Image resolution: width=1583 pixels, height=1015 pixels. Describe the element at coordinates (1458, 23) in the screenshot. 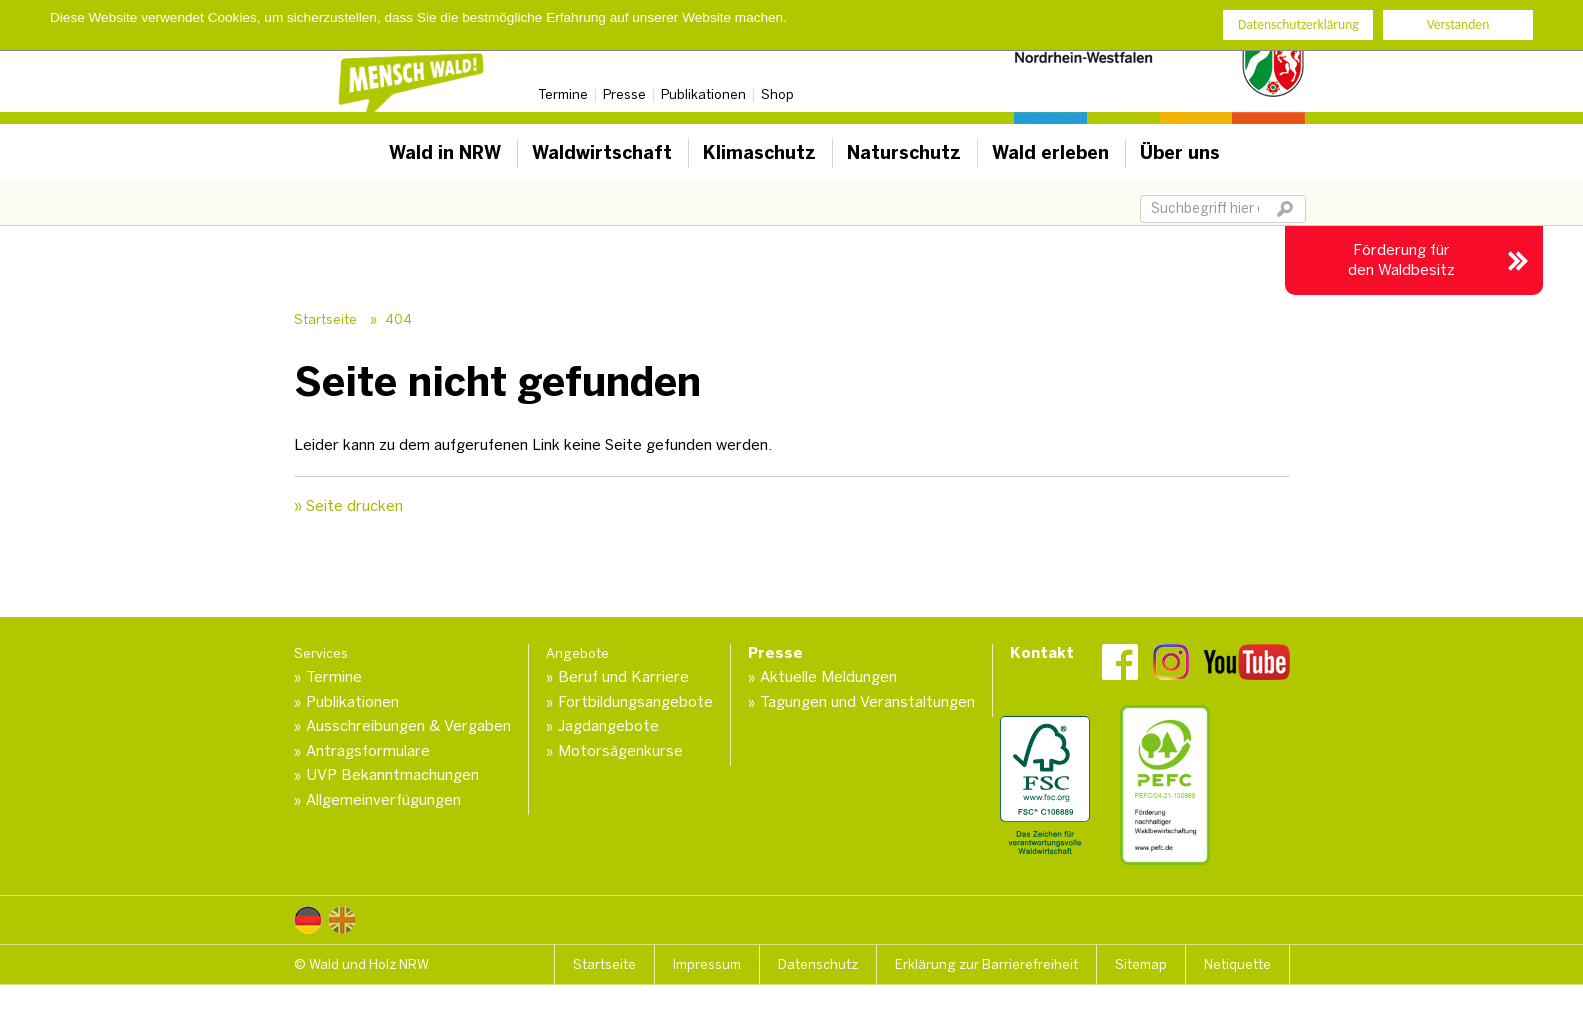

I see `Verstanden` at that location.